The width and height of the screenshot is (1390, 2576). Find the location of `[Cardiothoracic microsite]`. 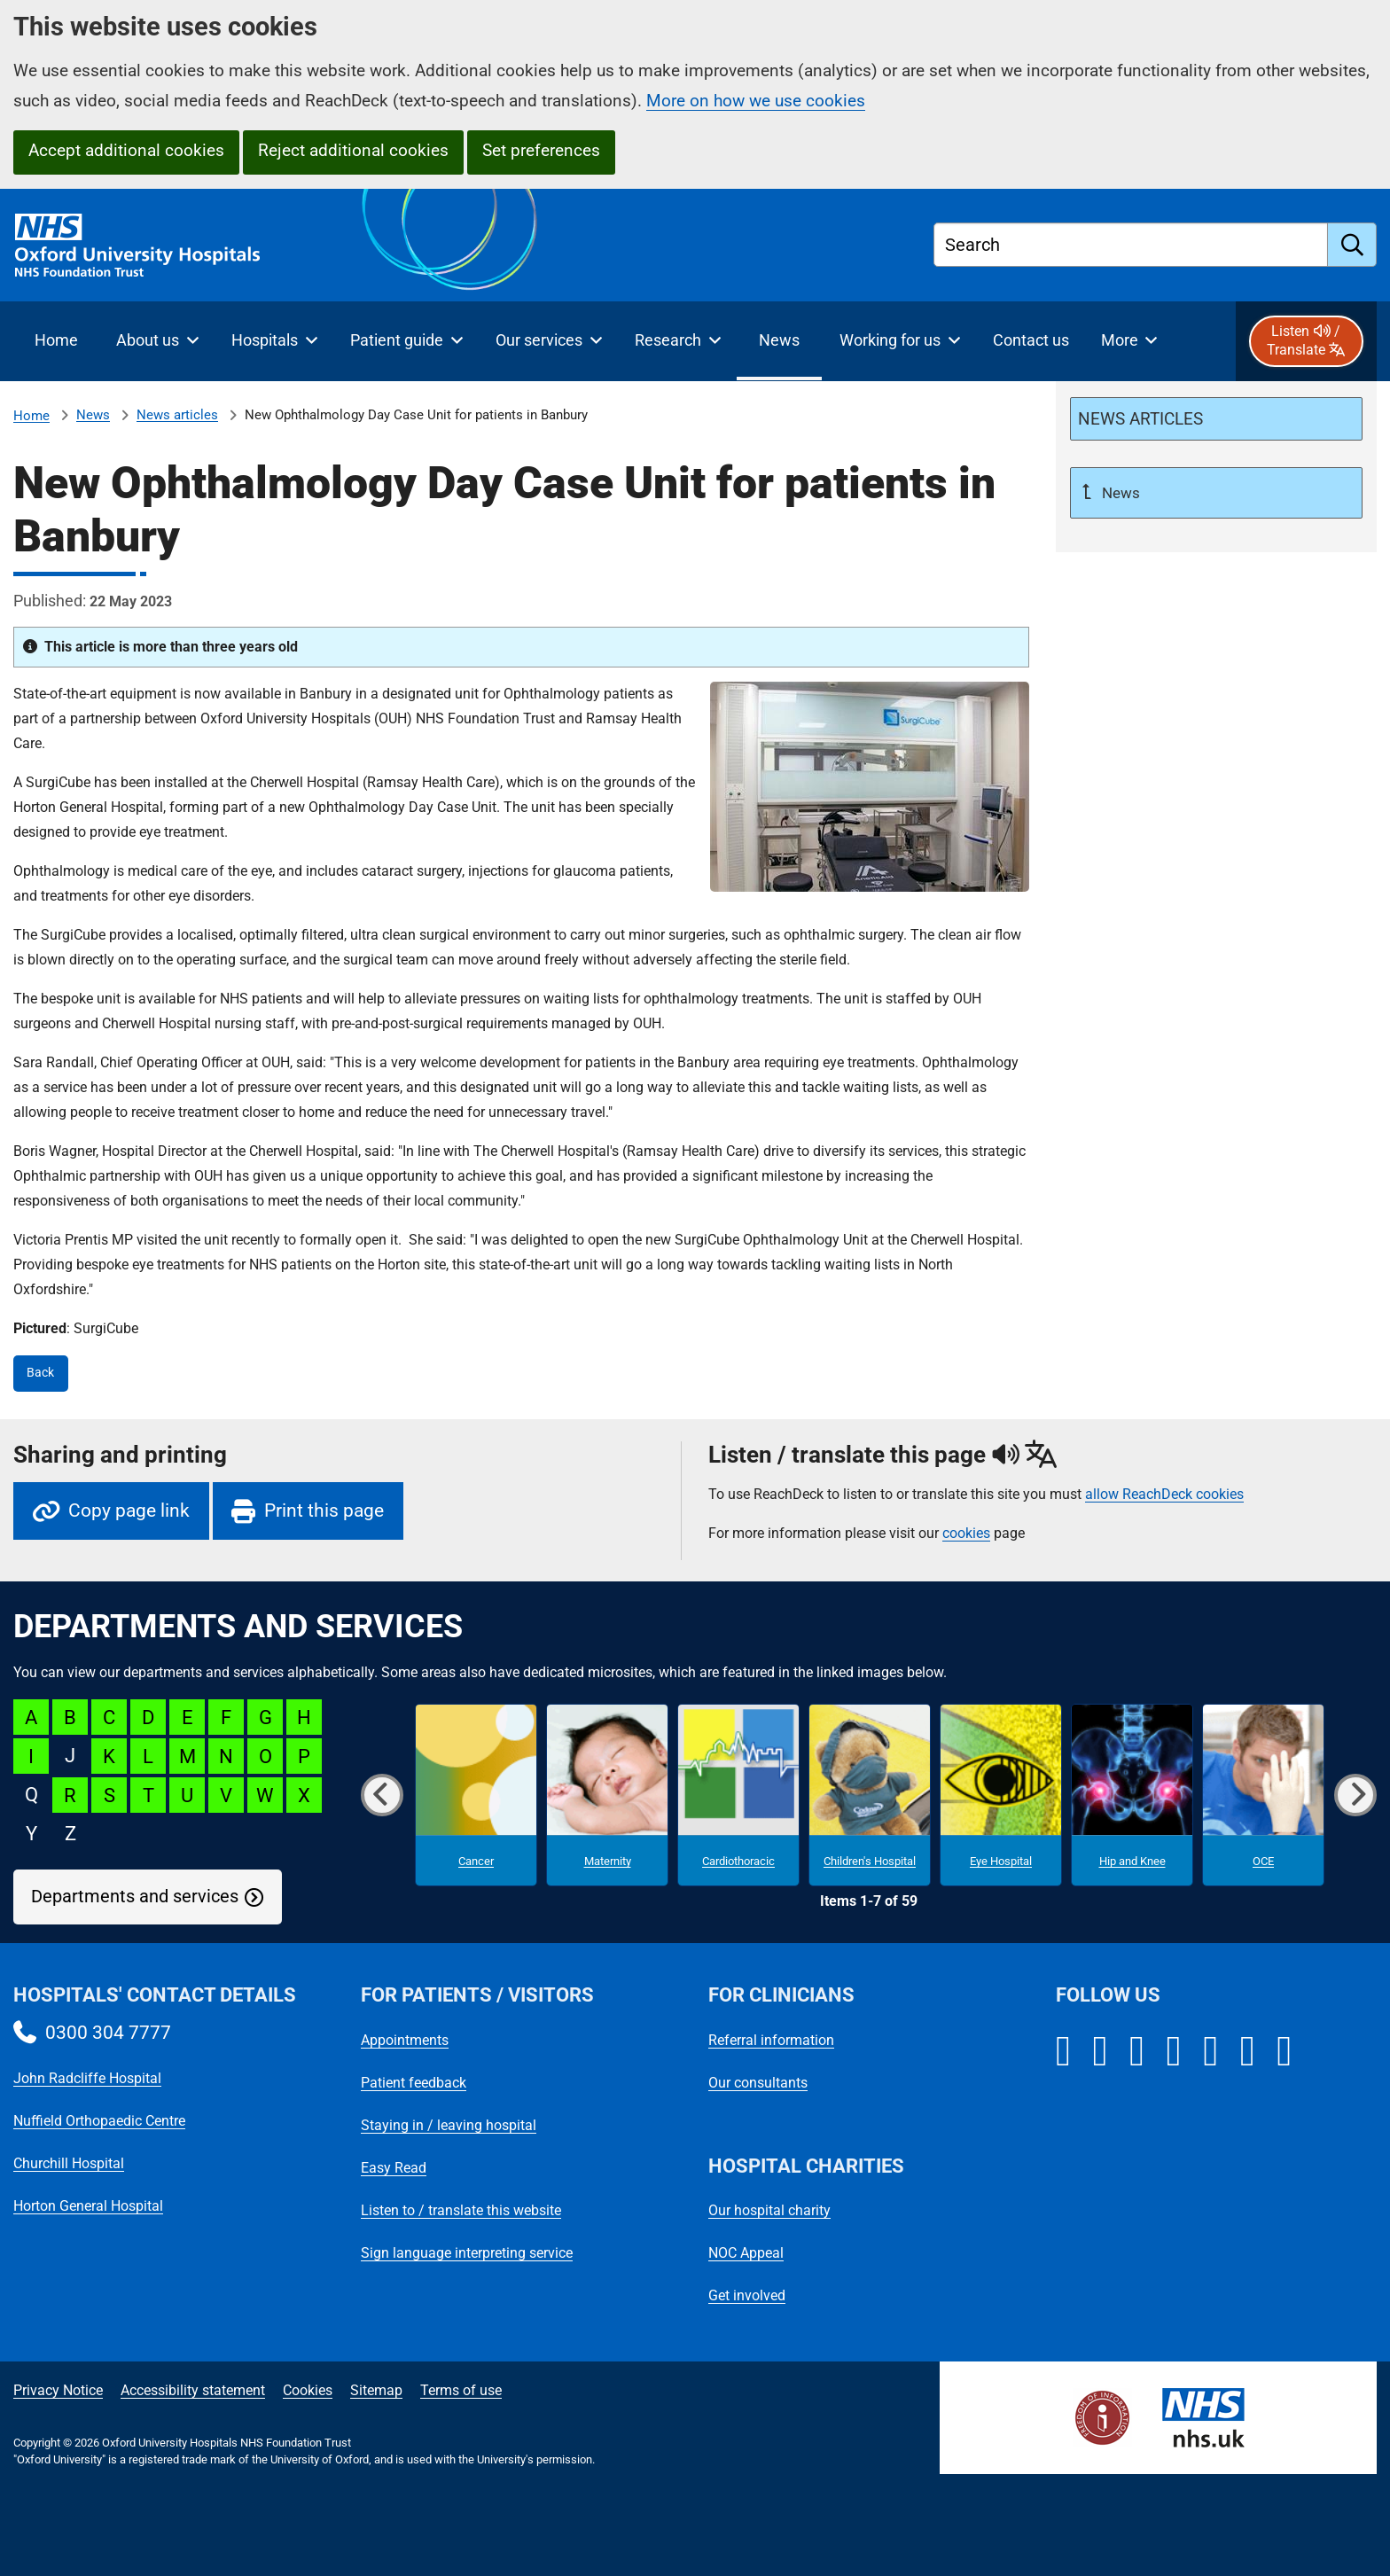

[Cardiothoracic microsite] is located at coordinates (738, 1795).